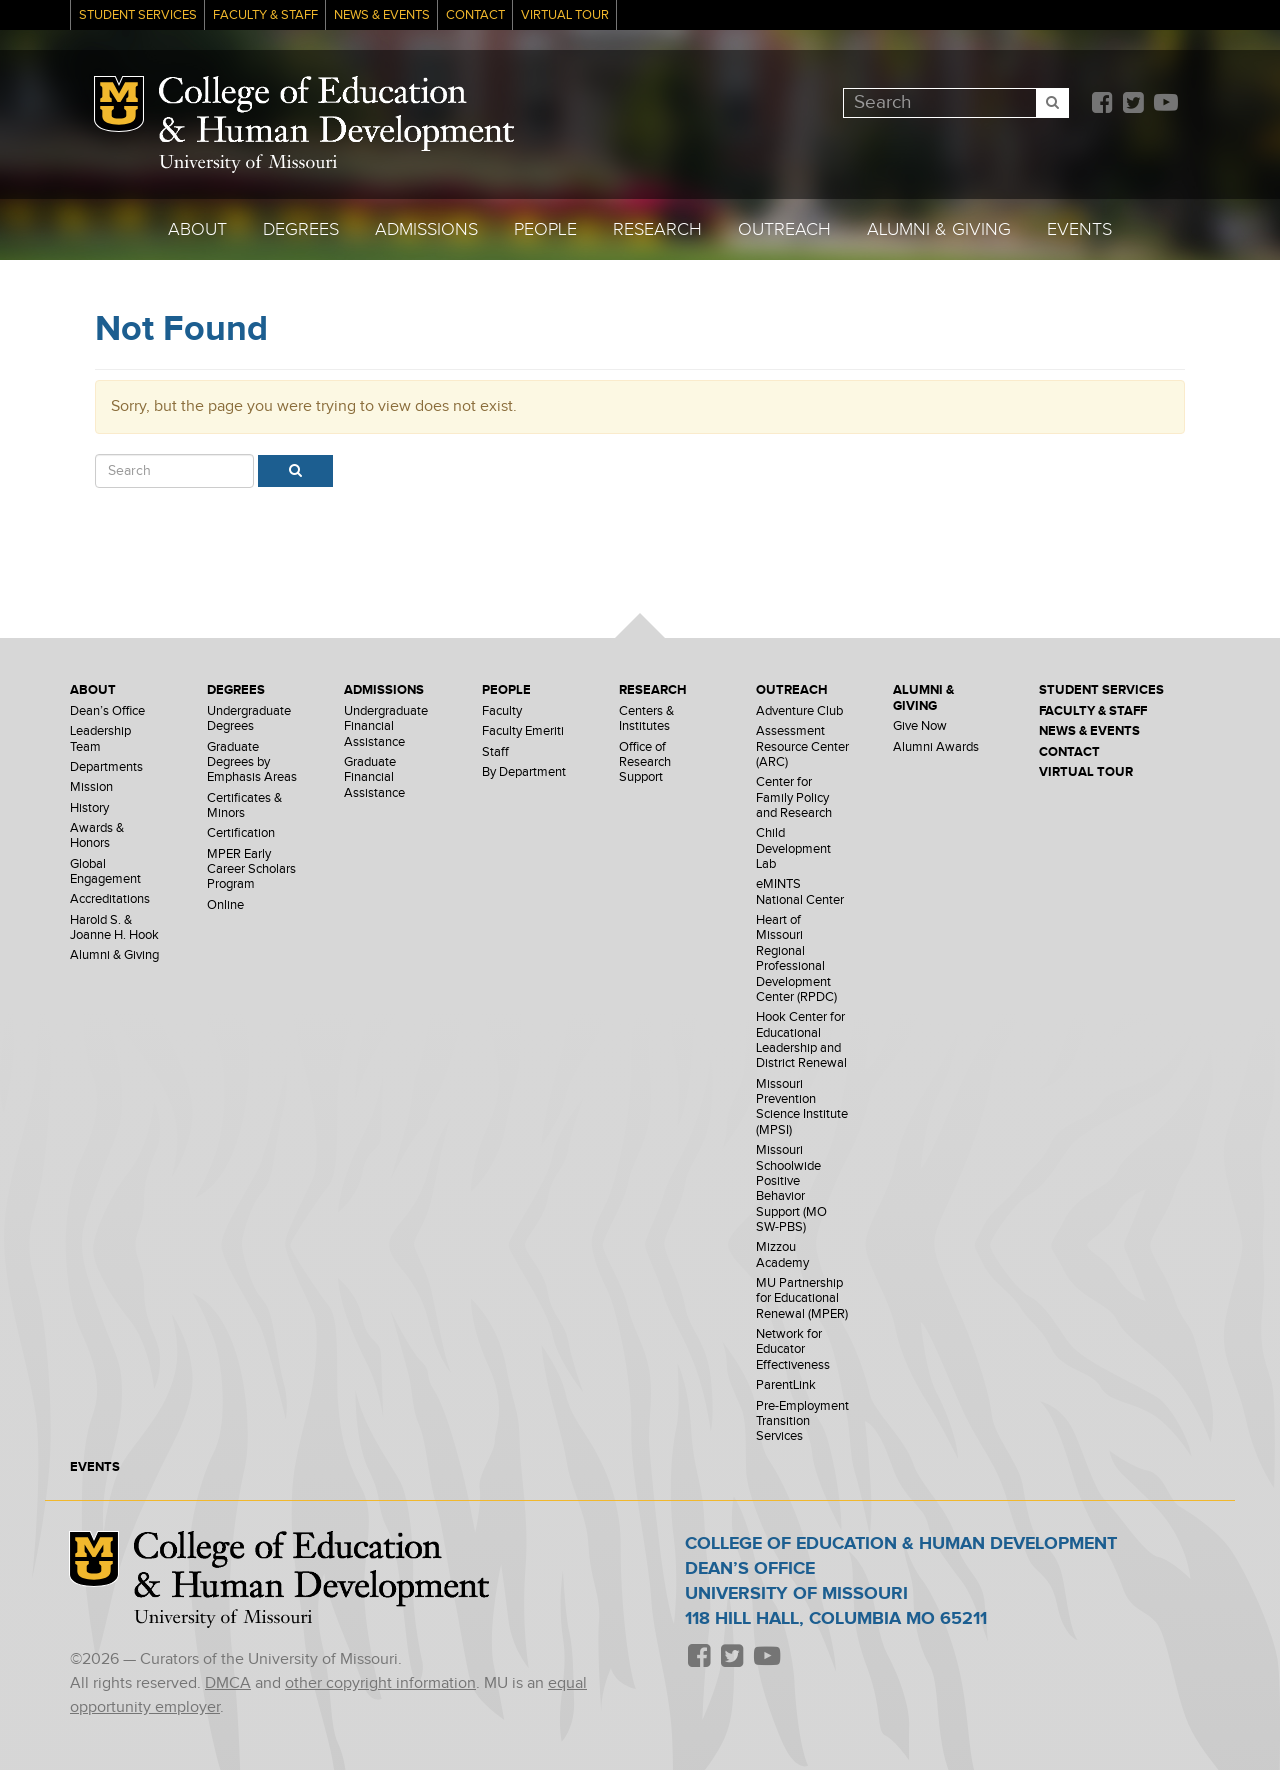 The width and height of the screenshot is (1280, 1770). What do you see at coordinates (225, 905) in the screenshot?
I see `Online` at bounding box center [225, 905].